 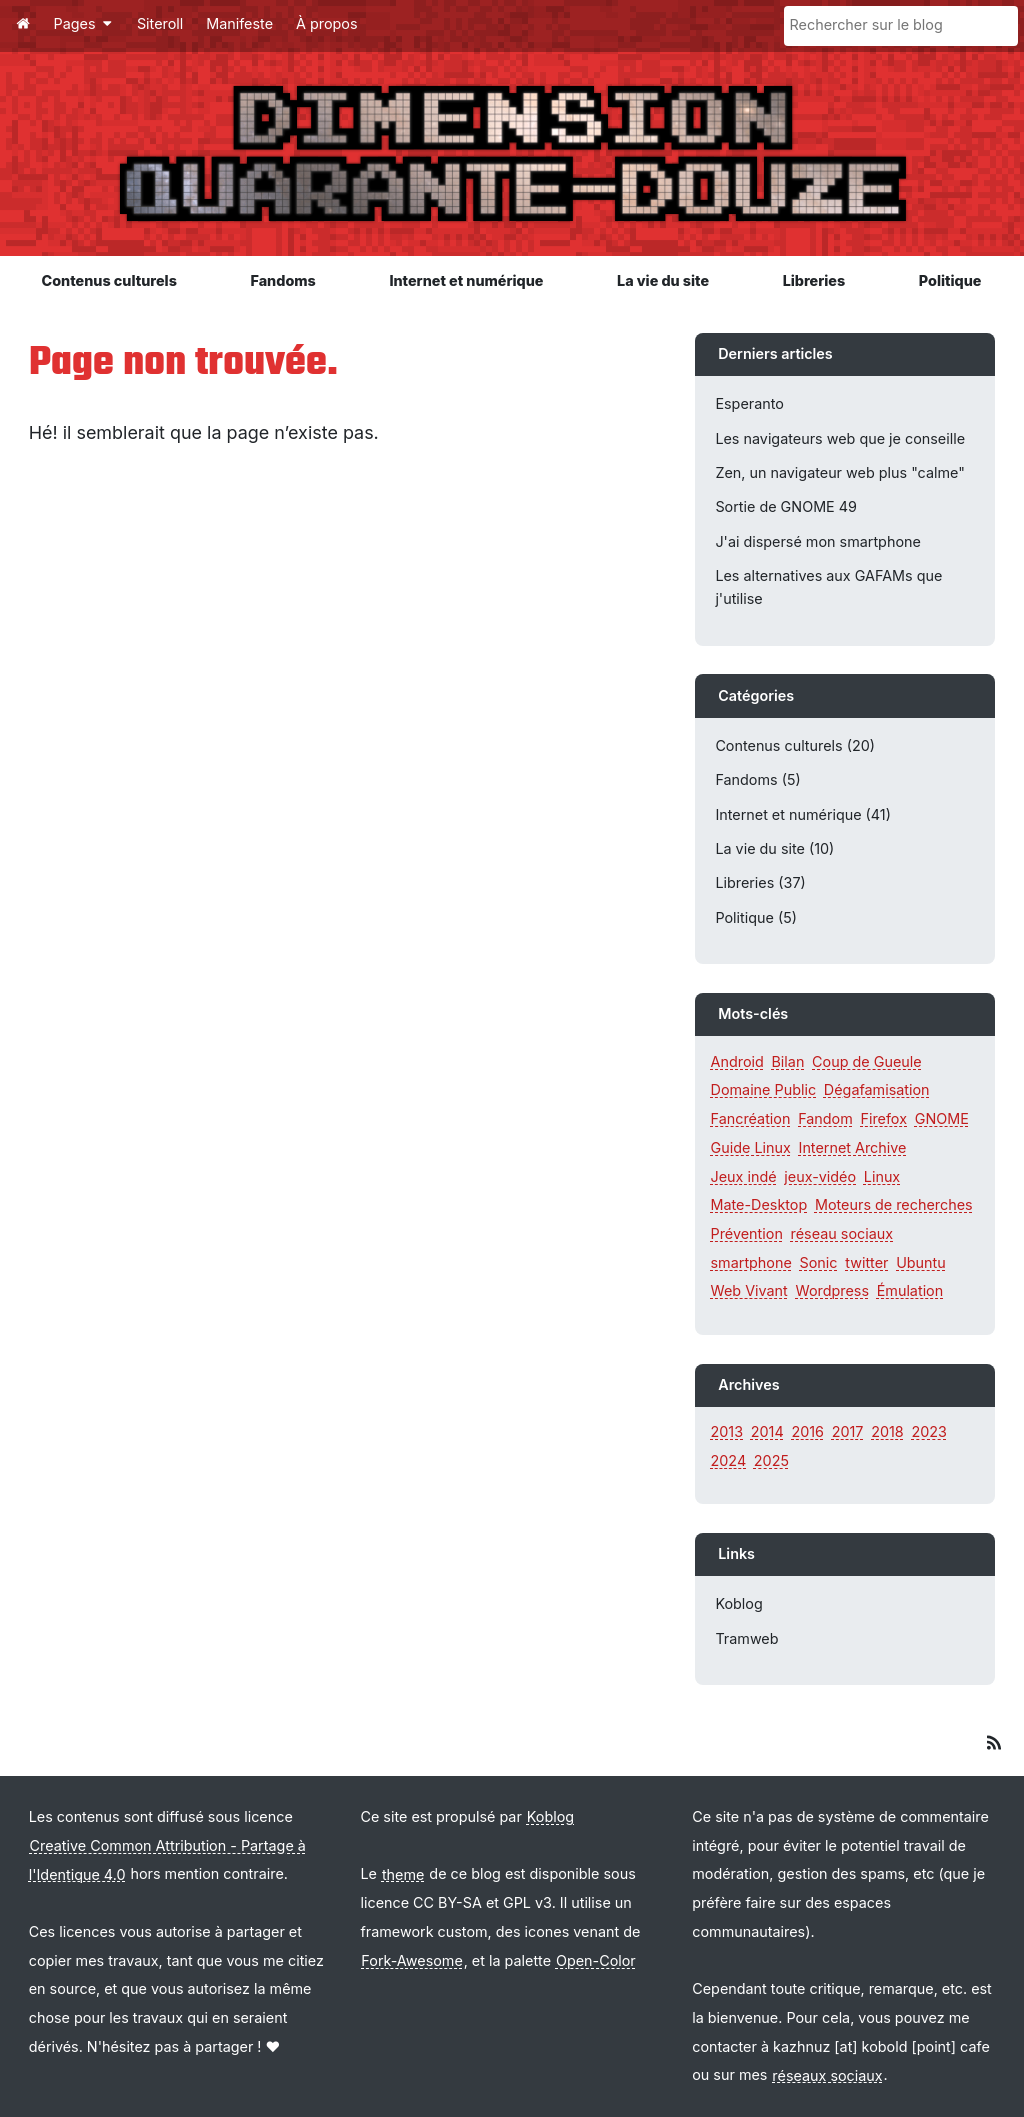 I want to click on Fandoms, so click(x=282, y=280).